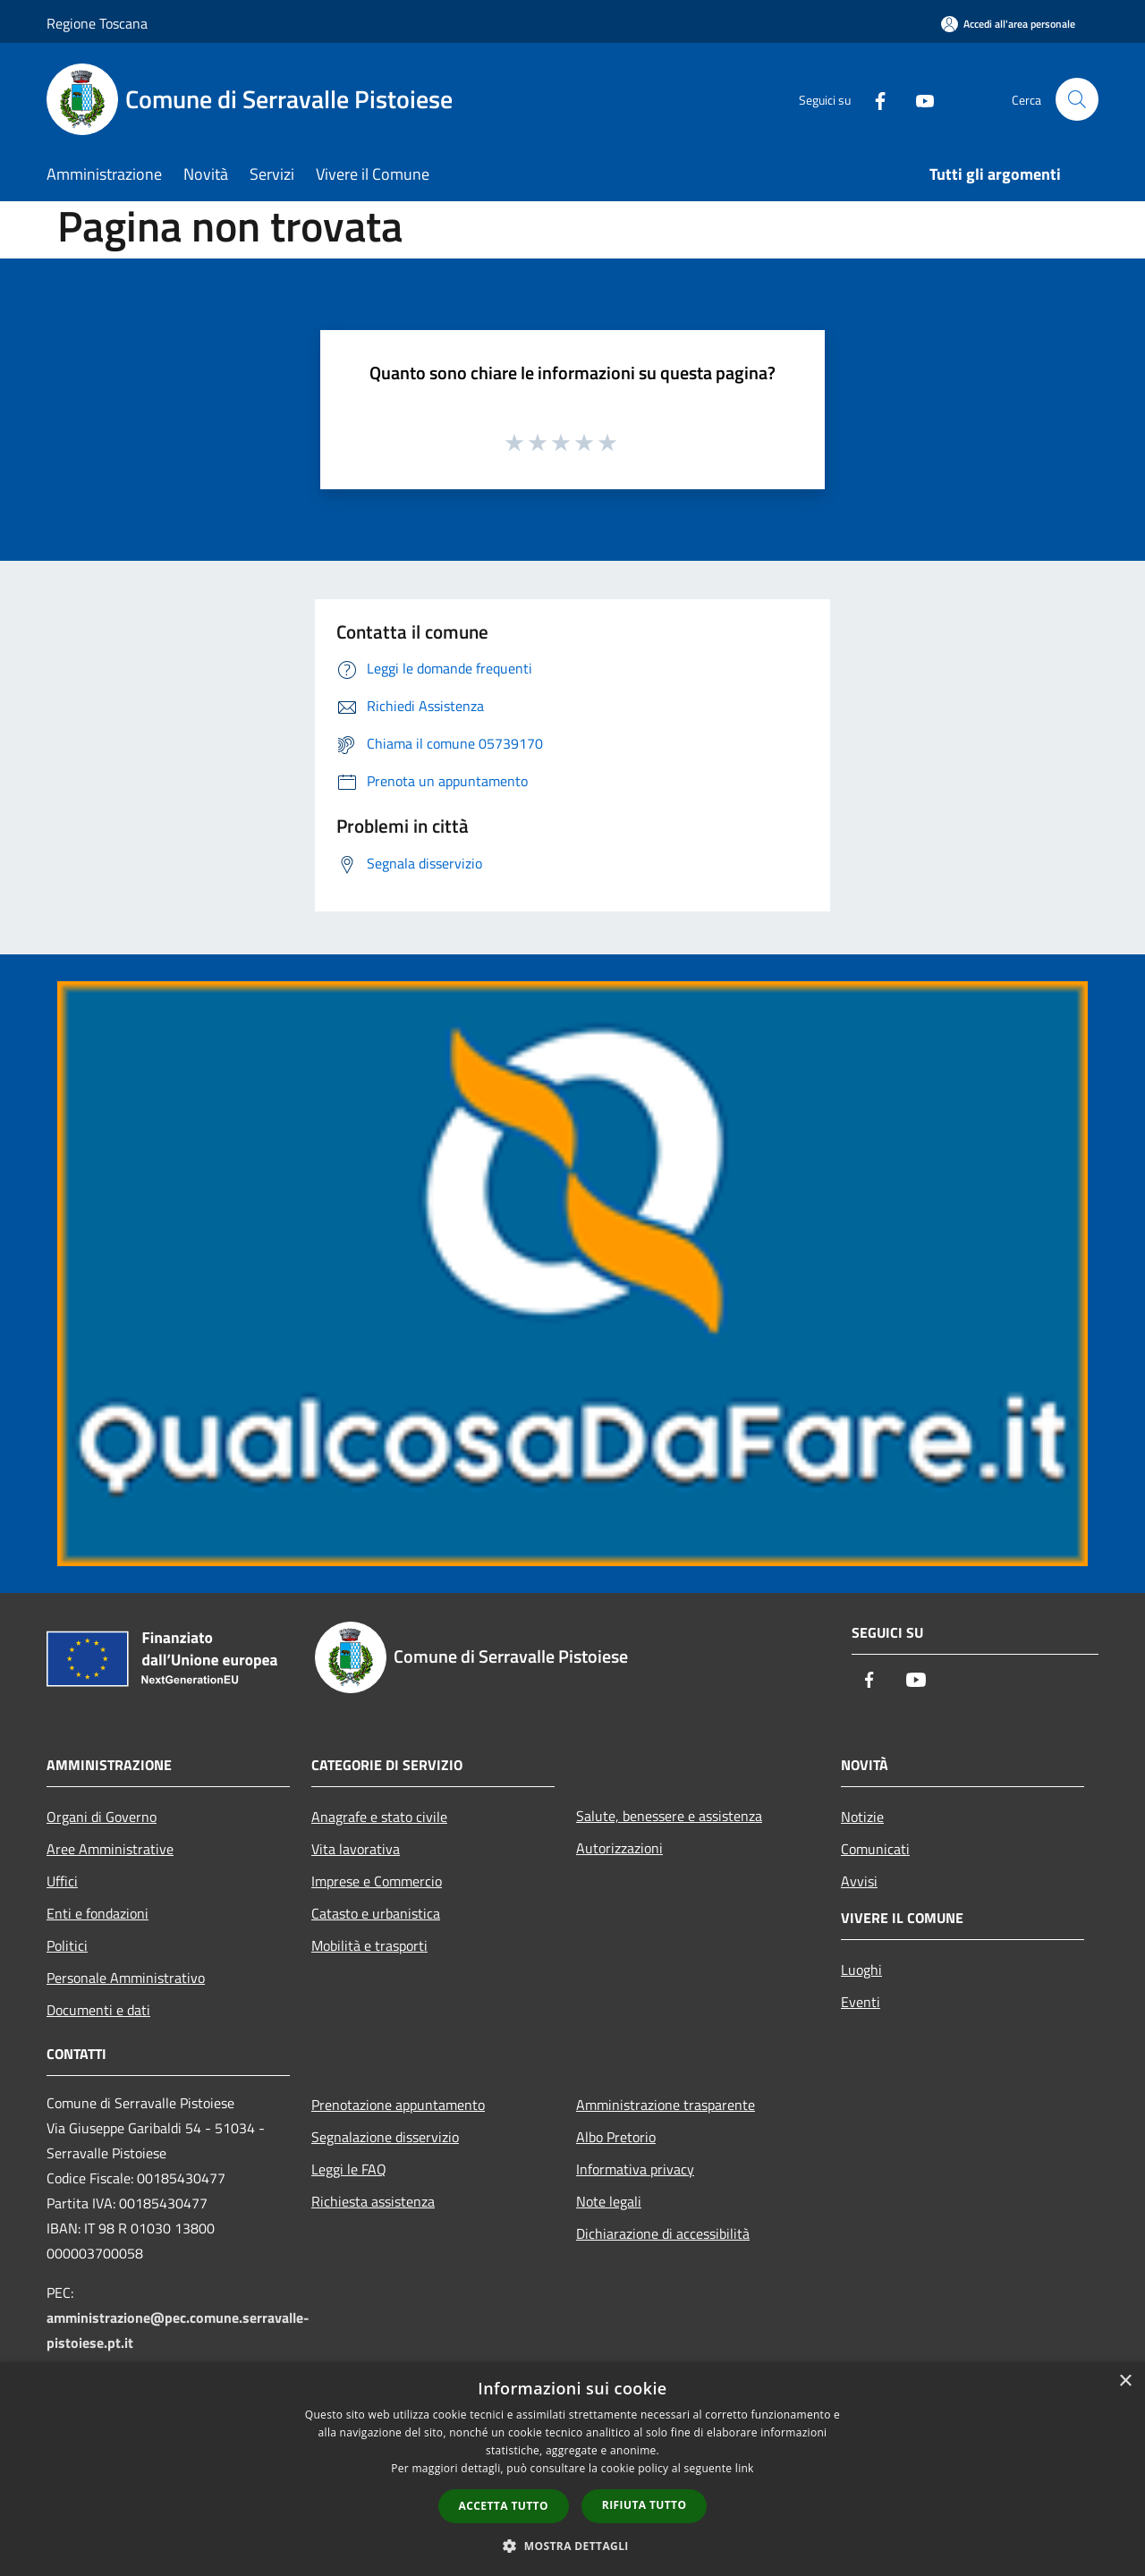 This screenshot has height=2576, width=1145. I want to click on Salute, benessere e assistenza, so click(669, 1815).